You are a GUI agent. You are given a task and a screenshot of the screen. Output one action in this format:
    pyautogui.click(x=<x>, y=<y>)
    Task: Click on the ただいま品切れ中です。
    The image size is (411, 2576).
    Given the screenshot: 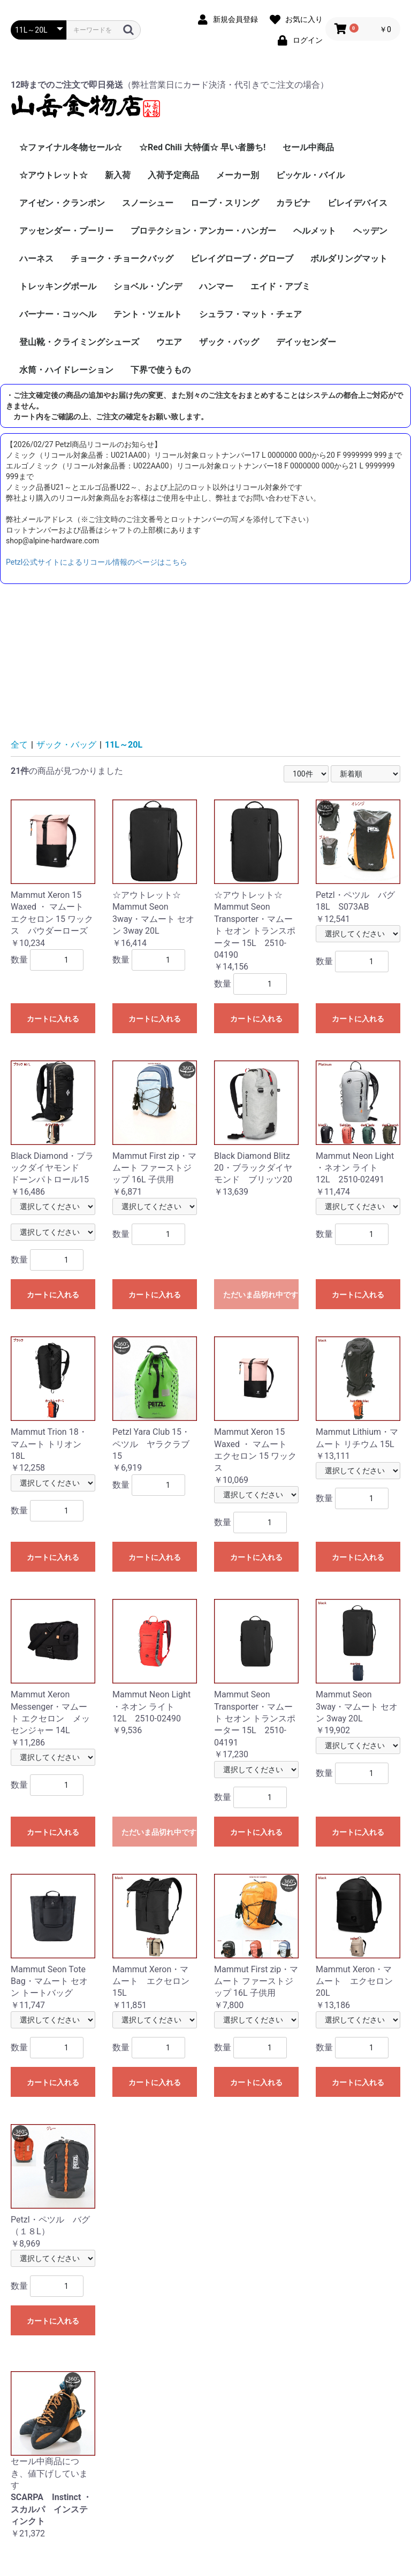 What is the action you would take?
    pyautogui.click(x=261, y=1294)
    